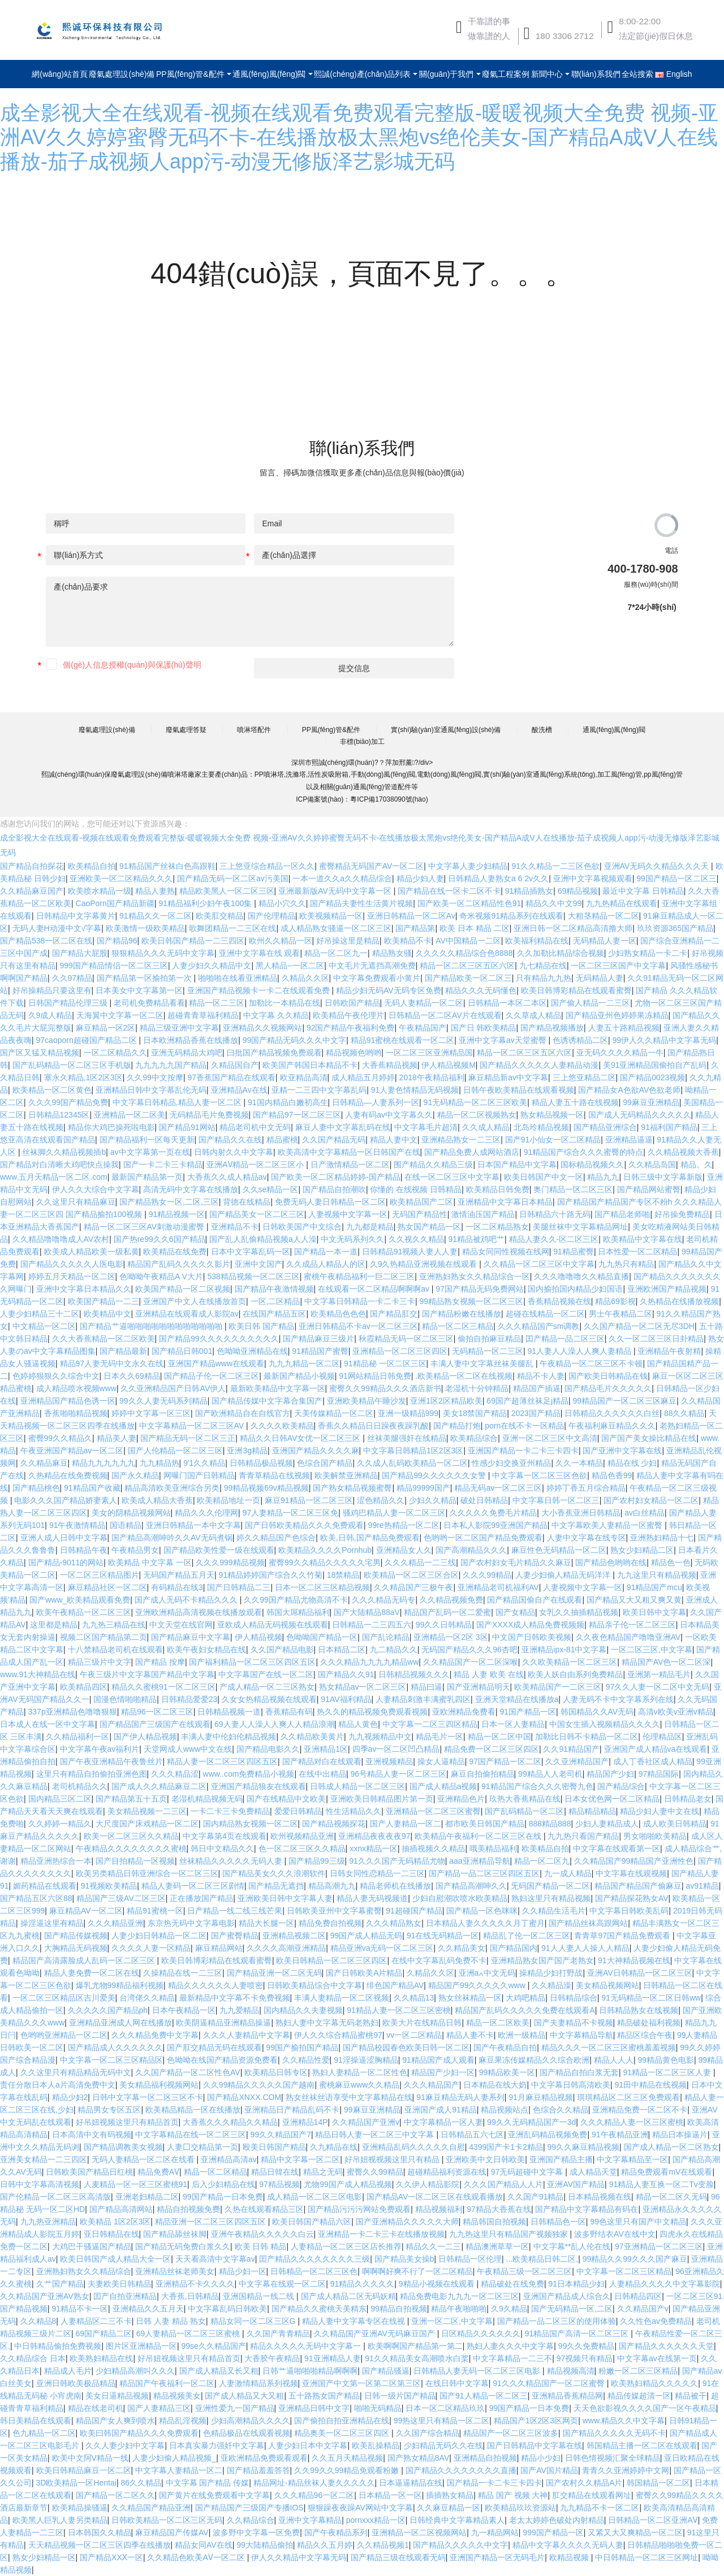 This screenshot has width=724, height=2576. I want to click on 精品久久中文99, so click(553, 903).